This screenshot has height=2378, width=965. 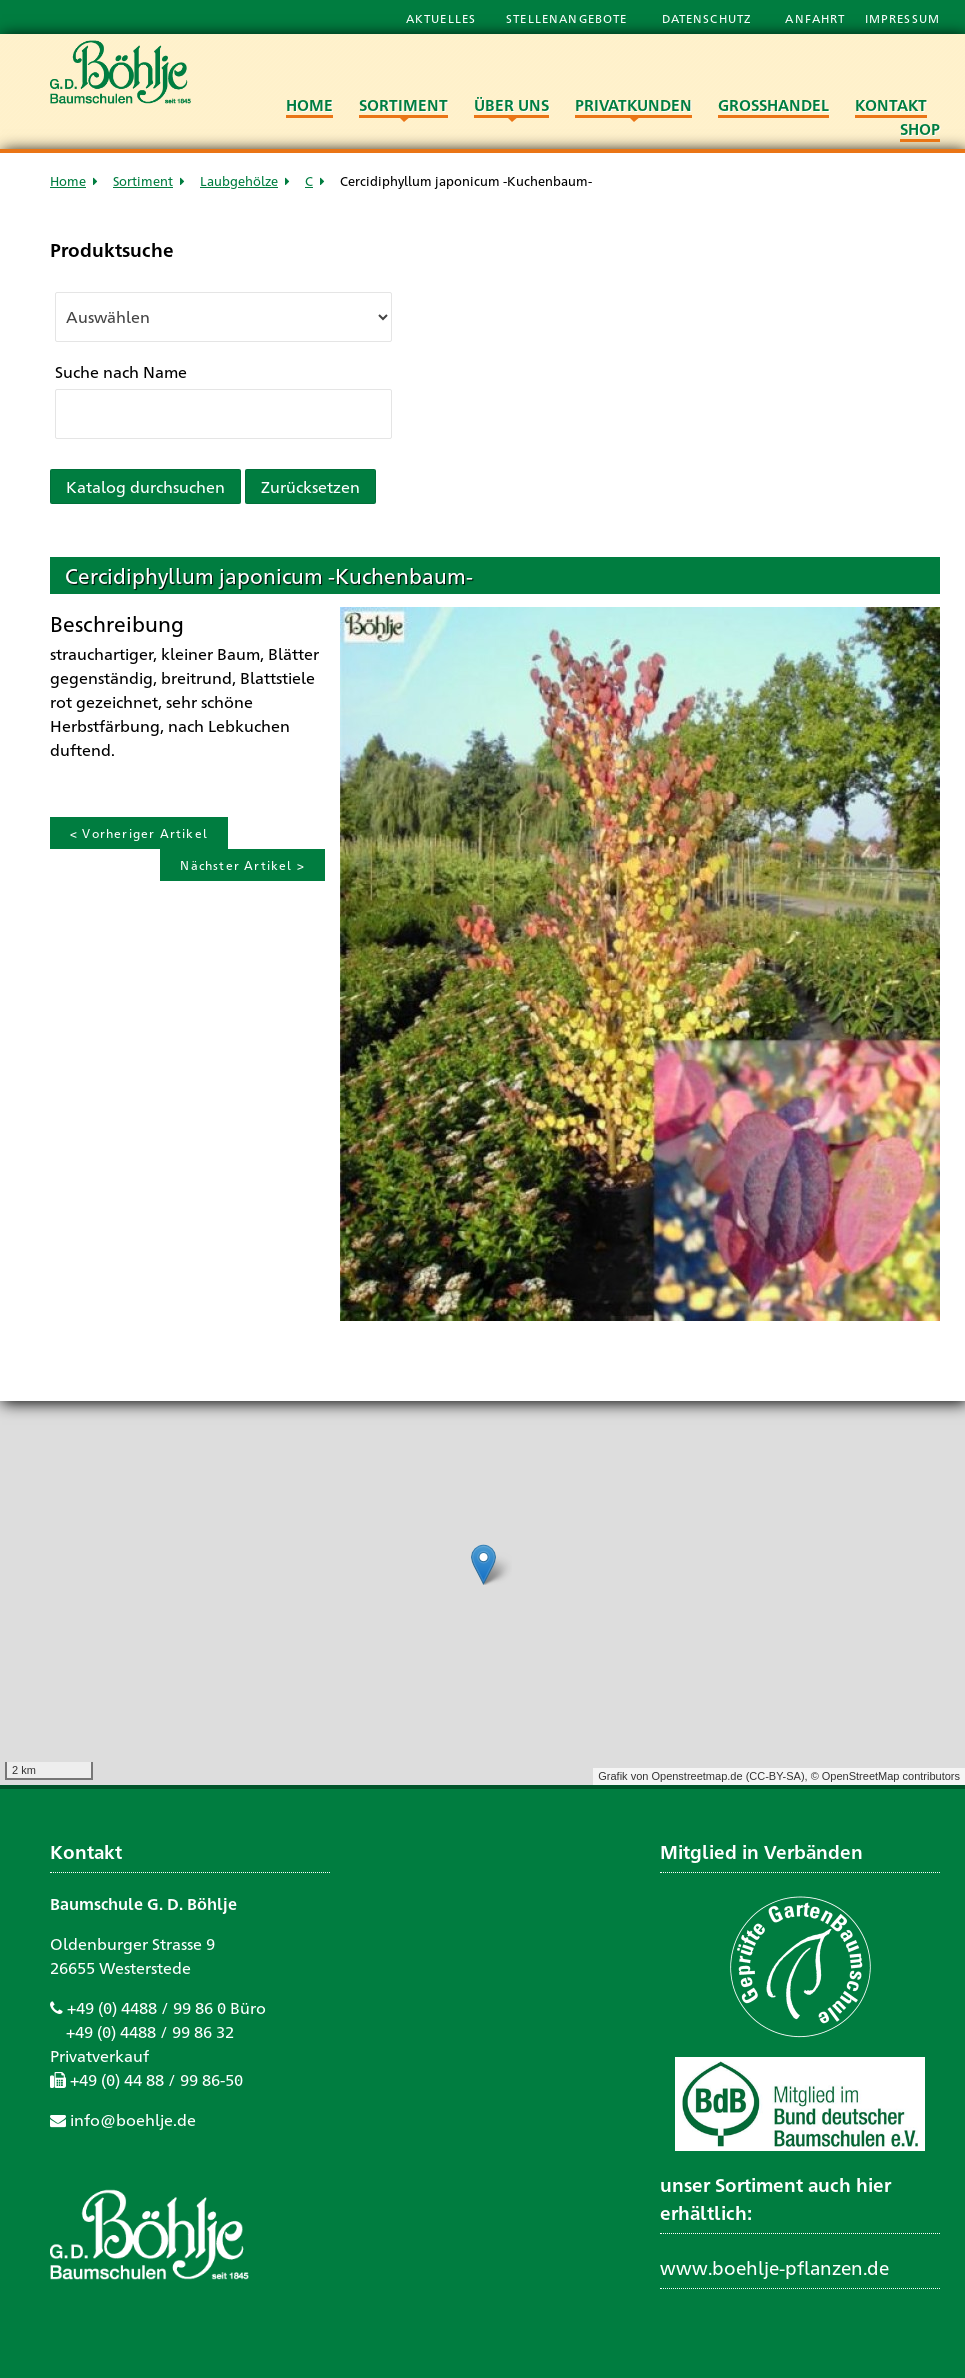 What do you see at coordinates (568, 18) in the screenshot?
I see `Stellenangebote` at bounding box center [568, 18].